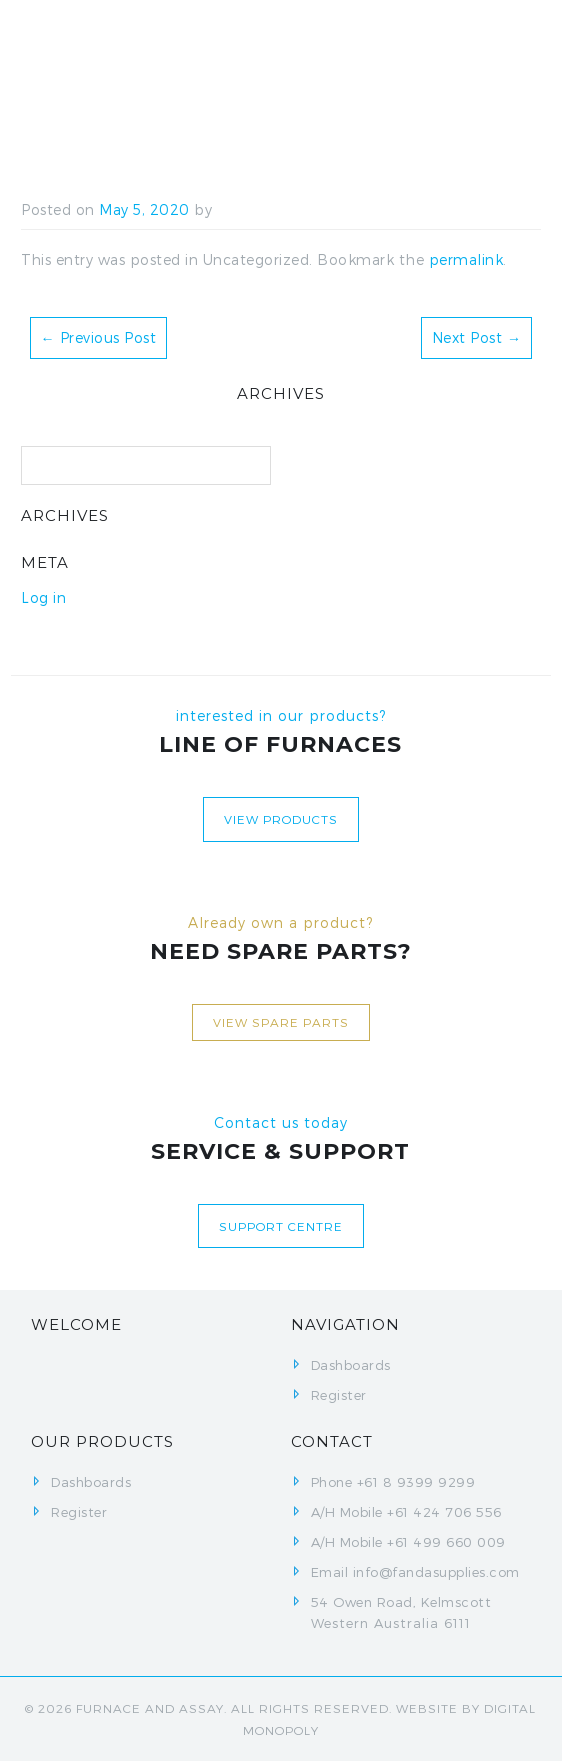  What do you see at coordinates (281, 1226) in the screenshot?
I see `Support centre` at bounding box center [281, 1226].